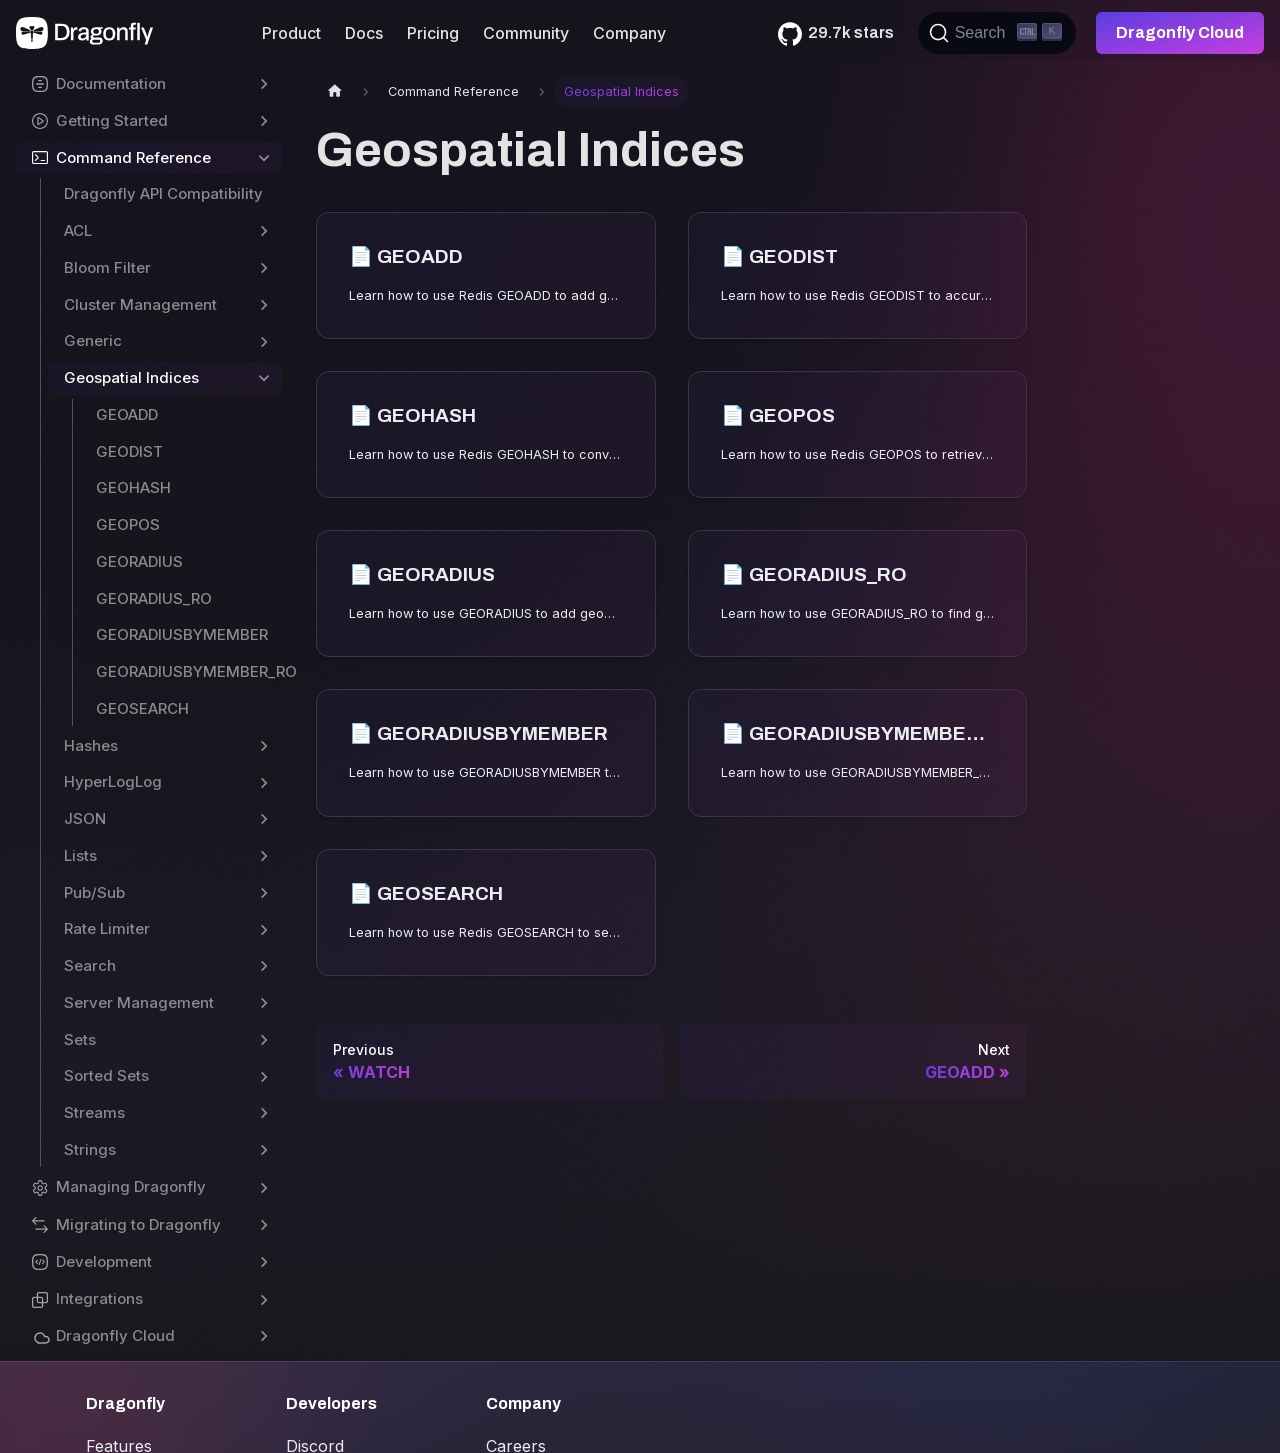 The height and width of the screenshot is (1453, 1280). I want to click on Community [button], so click(526, 33).